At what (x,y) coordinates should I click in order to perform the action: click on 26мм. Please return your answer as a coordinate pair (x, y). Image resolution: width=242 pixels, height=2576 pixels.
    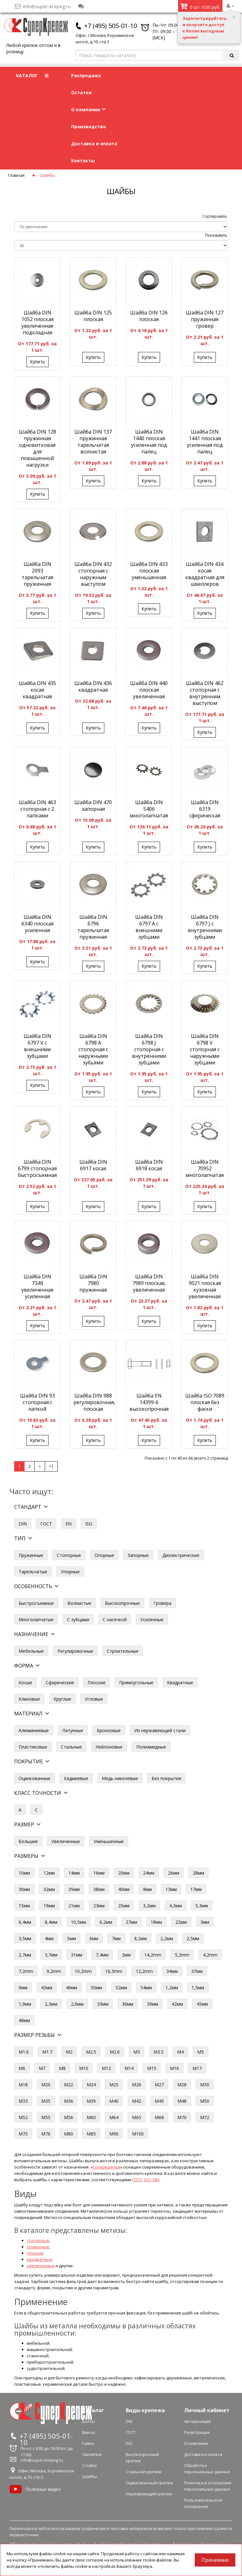
    Looking at the image, I should click on (173, 1873).